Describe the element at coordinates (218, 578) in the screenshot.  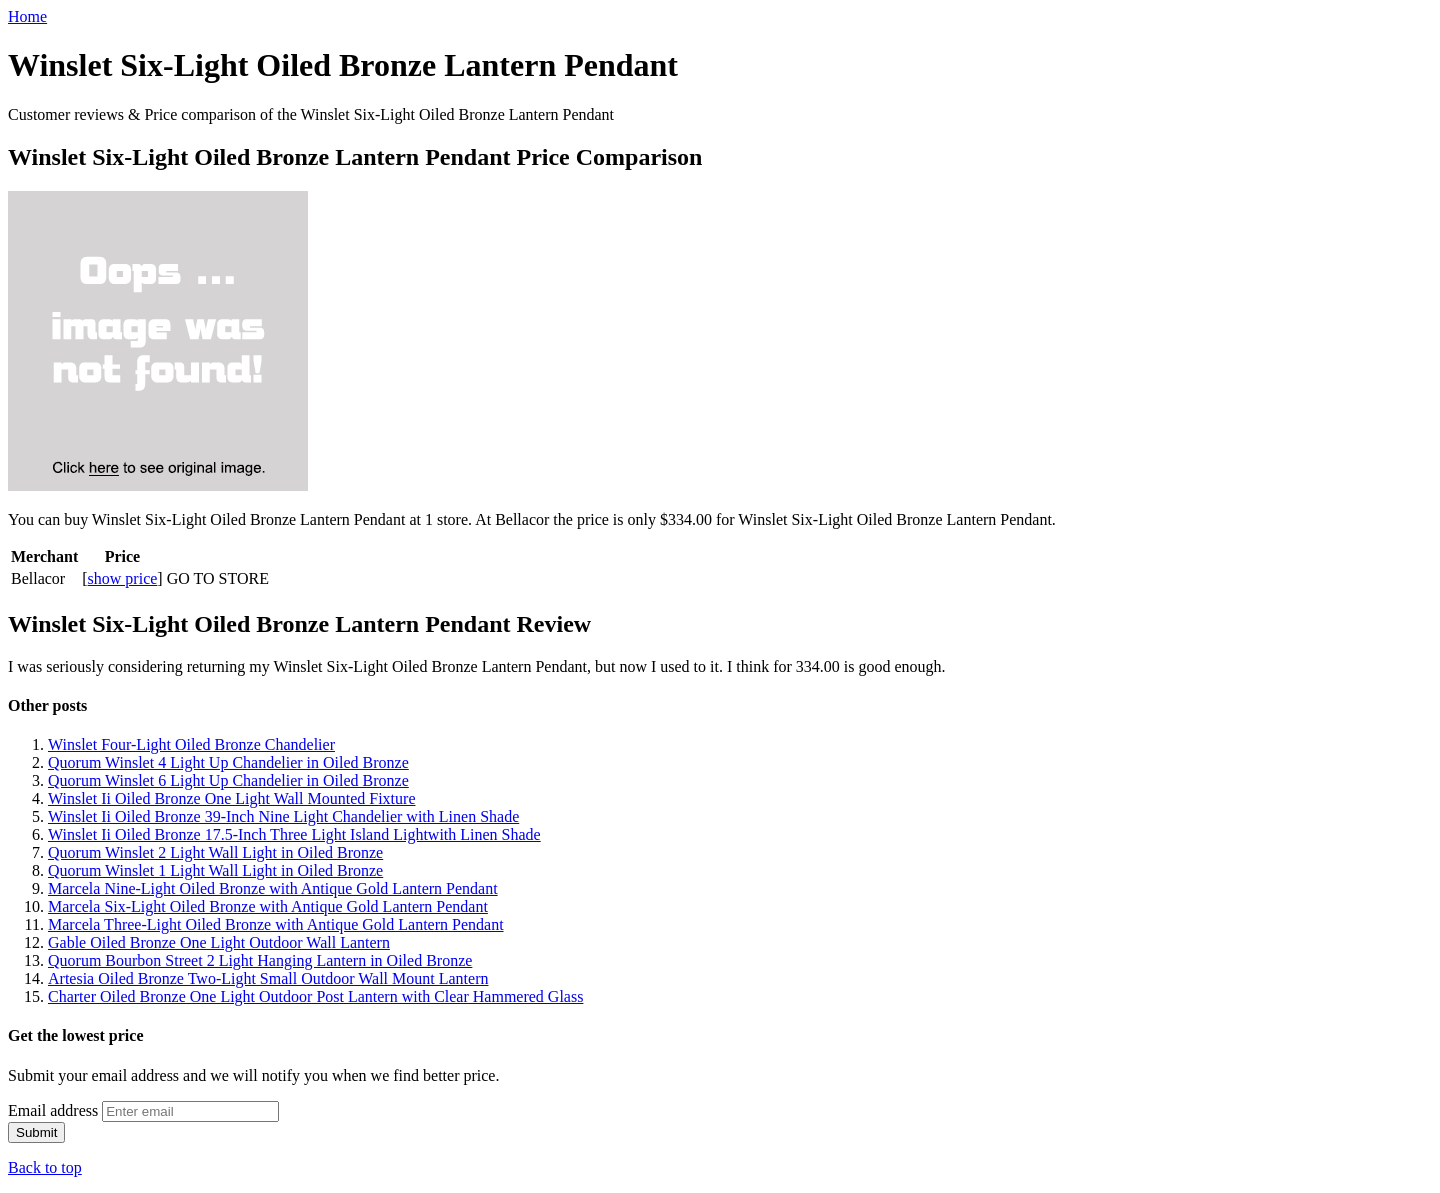
I see `GO TO STORE` at that location.